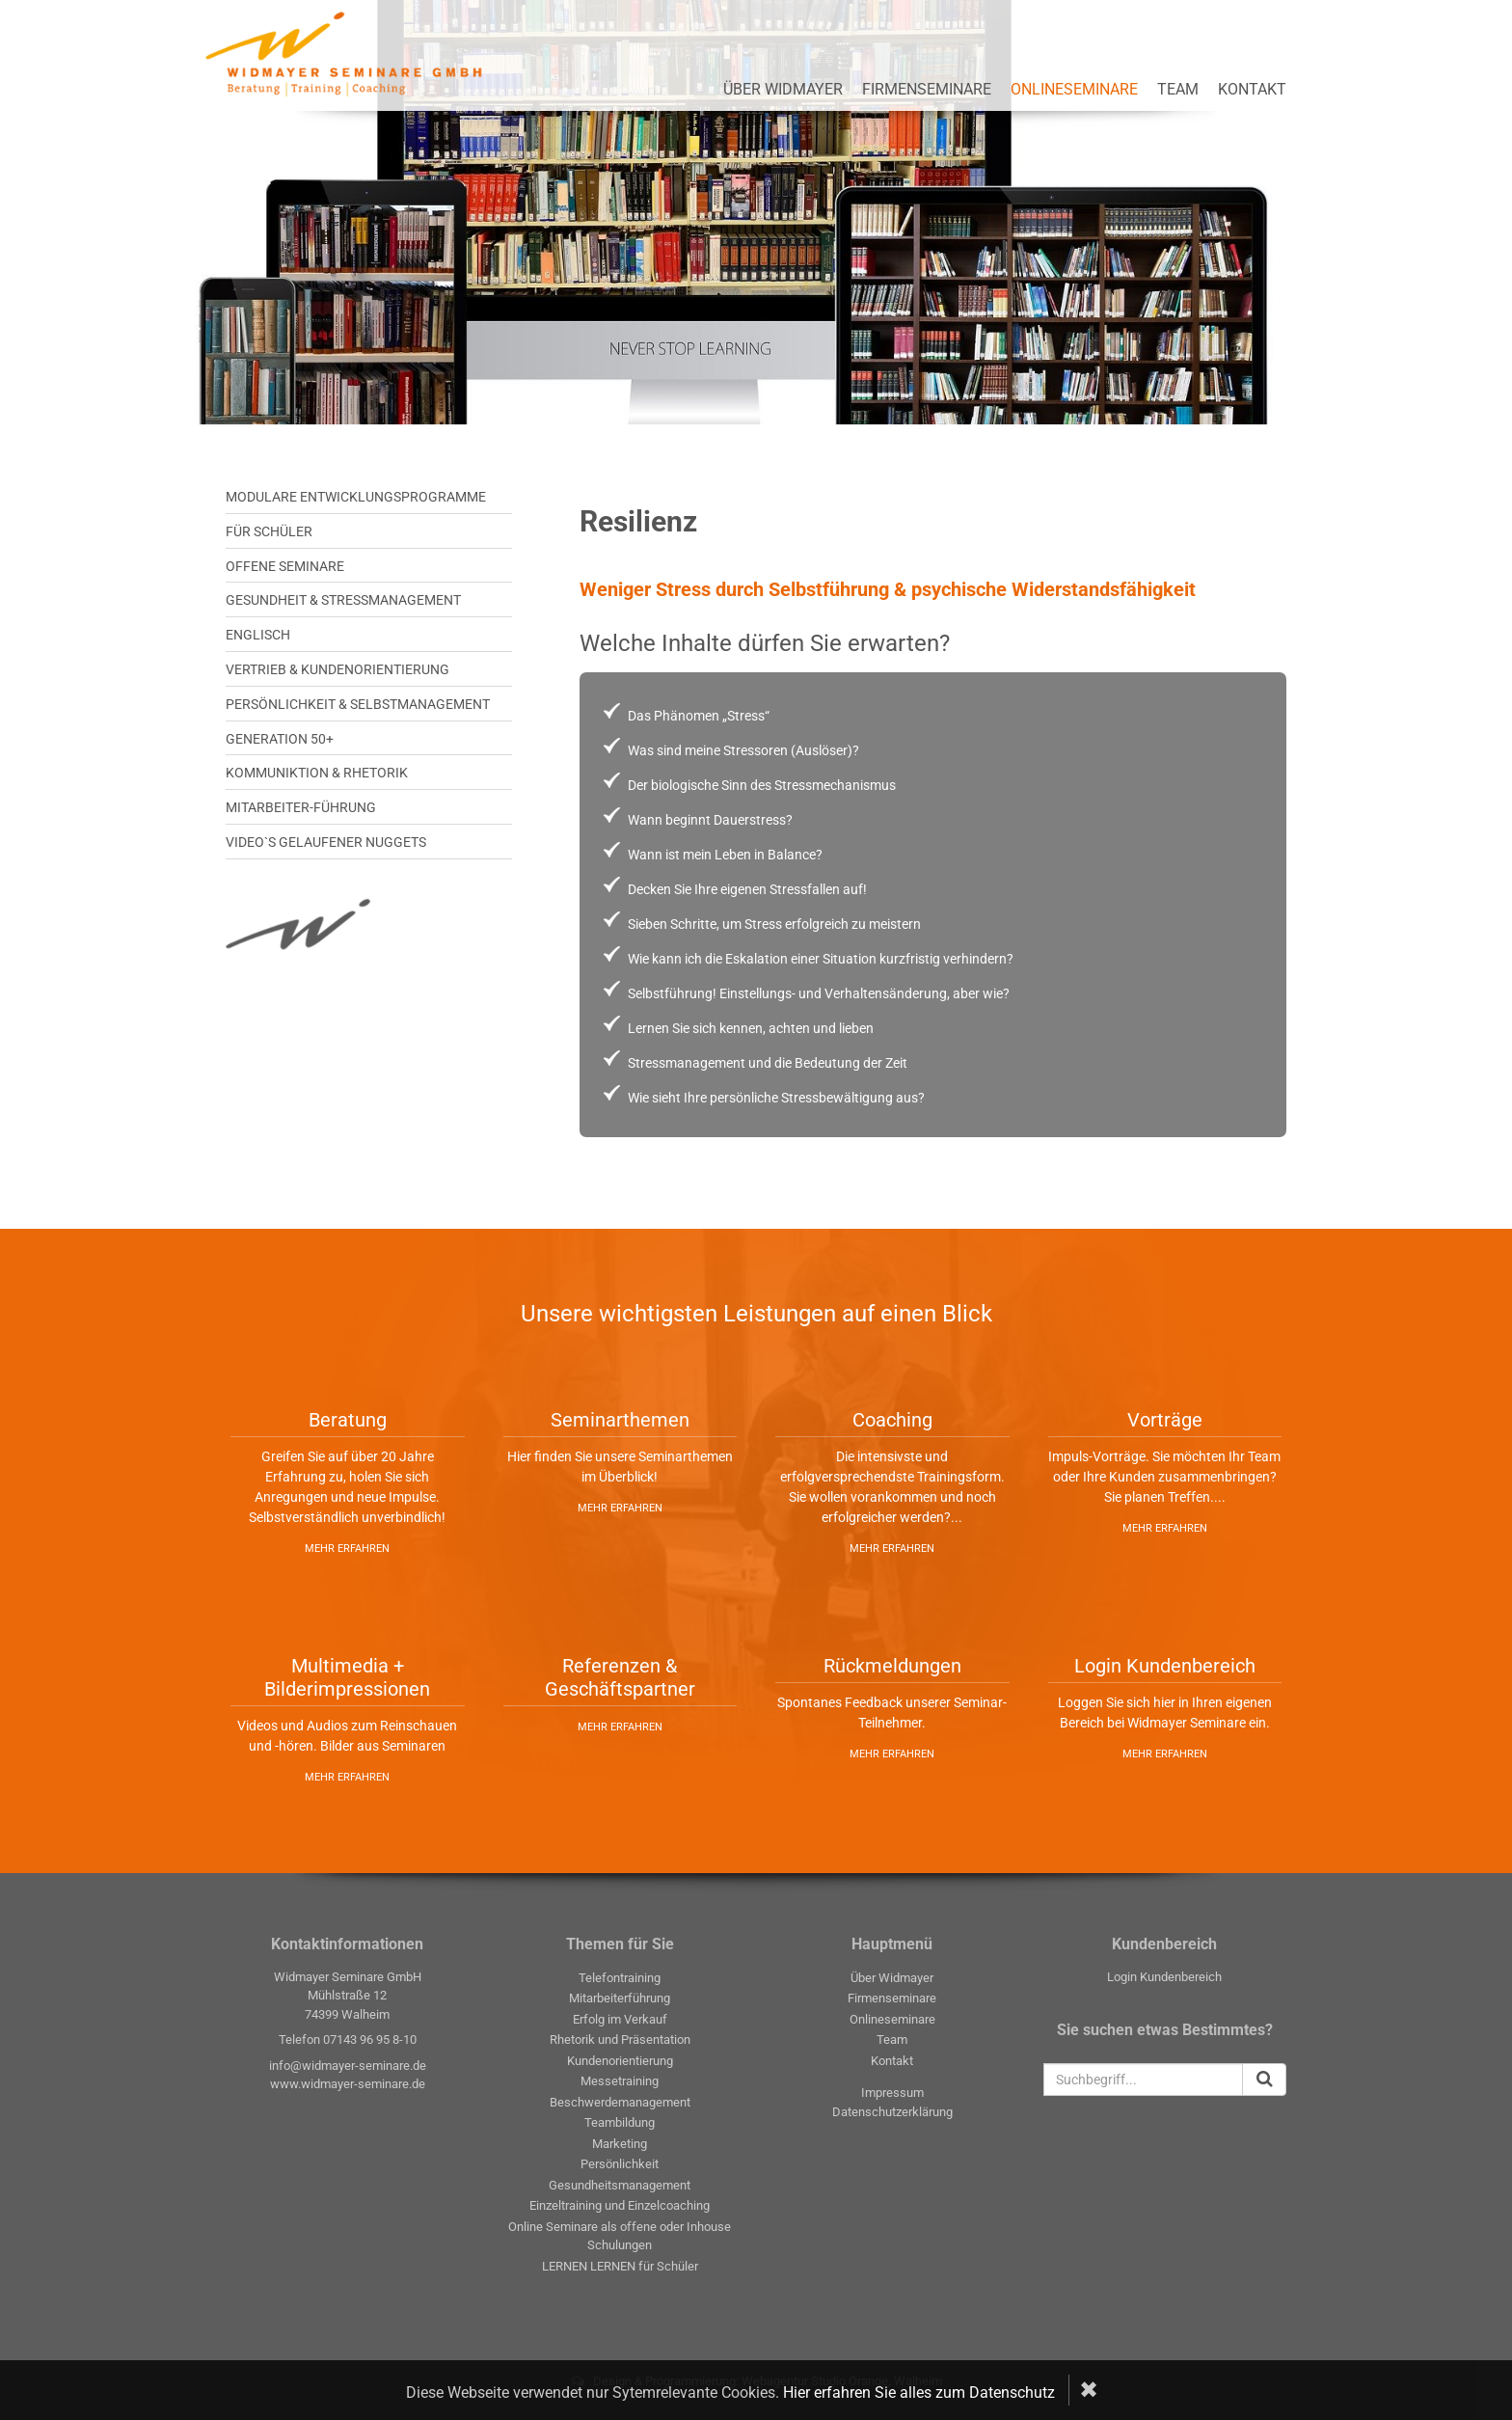 This screenshot has width=1512, height=2420. What do you see at coordinates (620, 2102) in the screenshot?
I see `Beschwerdemanagement` at bounding box center [620, 2102].